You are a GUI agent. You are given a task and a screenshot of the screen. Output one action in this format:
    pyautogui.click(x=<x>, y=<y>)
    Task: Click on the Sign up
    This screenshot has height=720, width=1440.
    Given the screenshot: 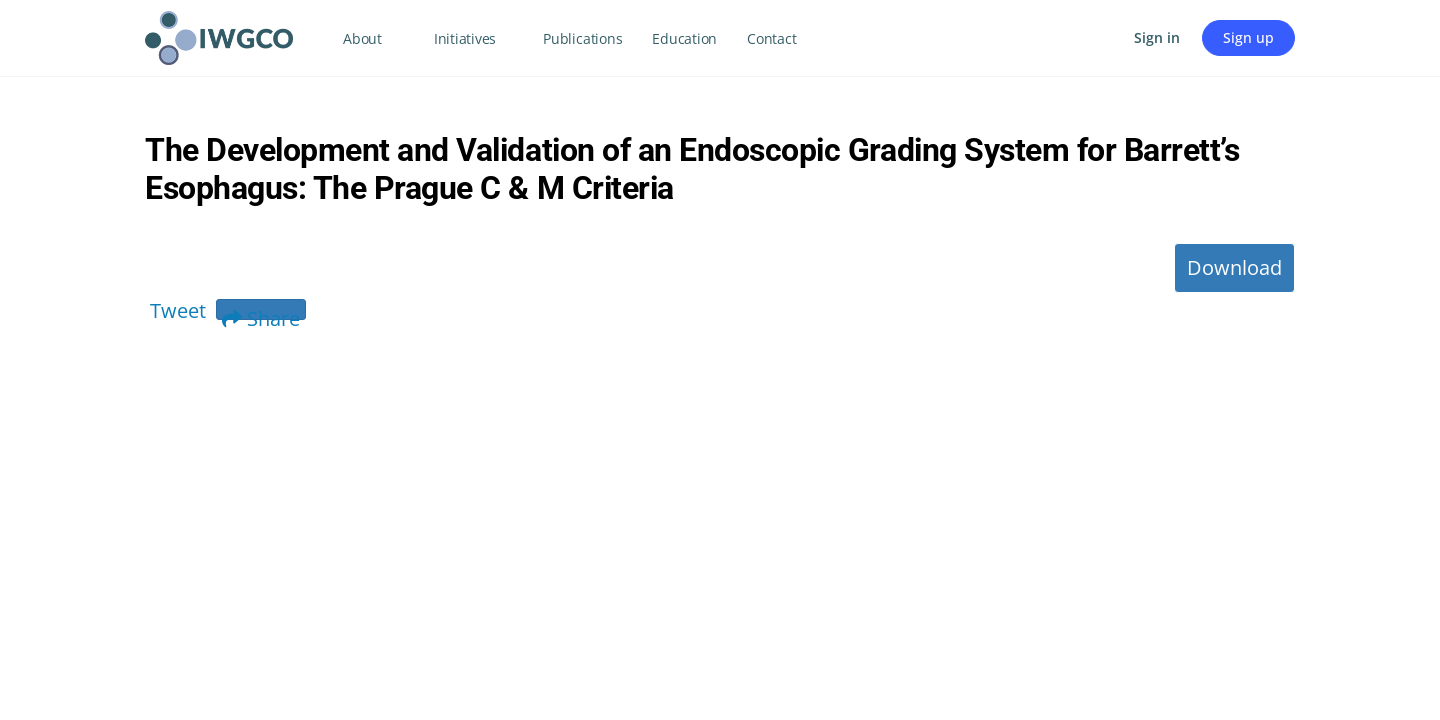 What is the action you would take?
    pyautogui.click(x=1248, y=37)
    